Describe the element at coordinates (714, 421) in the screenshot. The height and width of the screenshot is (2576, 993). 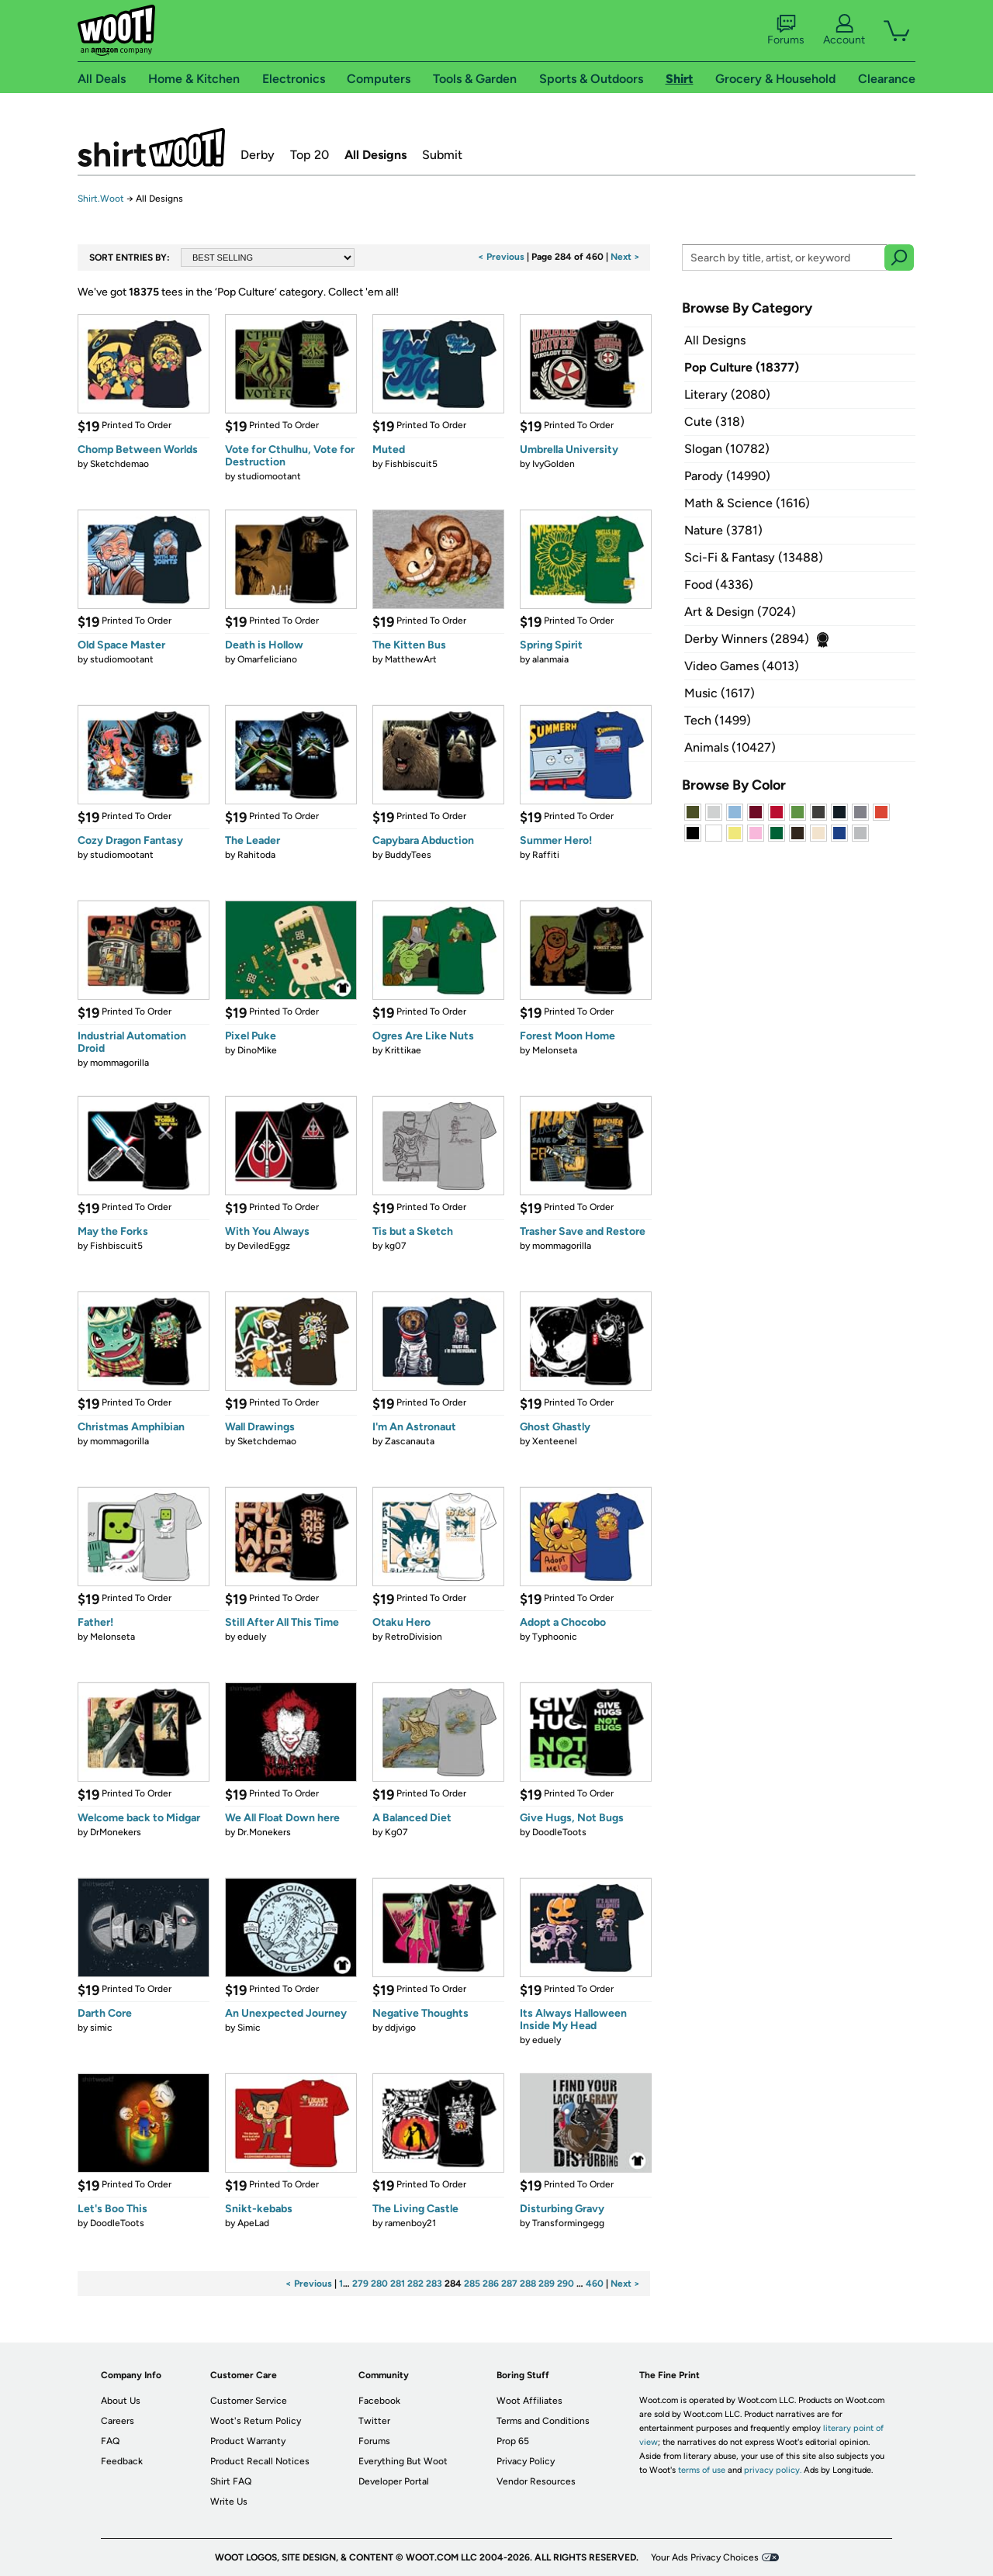
I see `Cute (318)` at that location.